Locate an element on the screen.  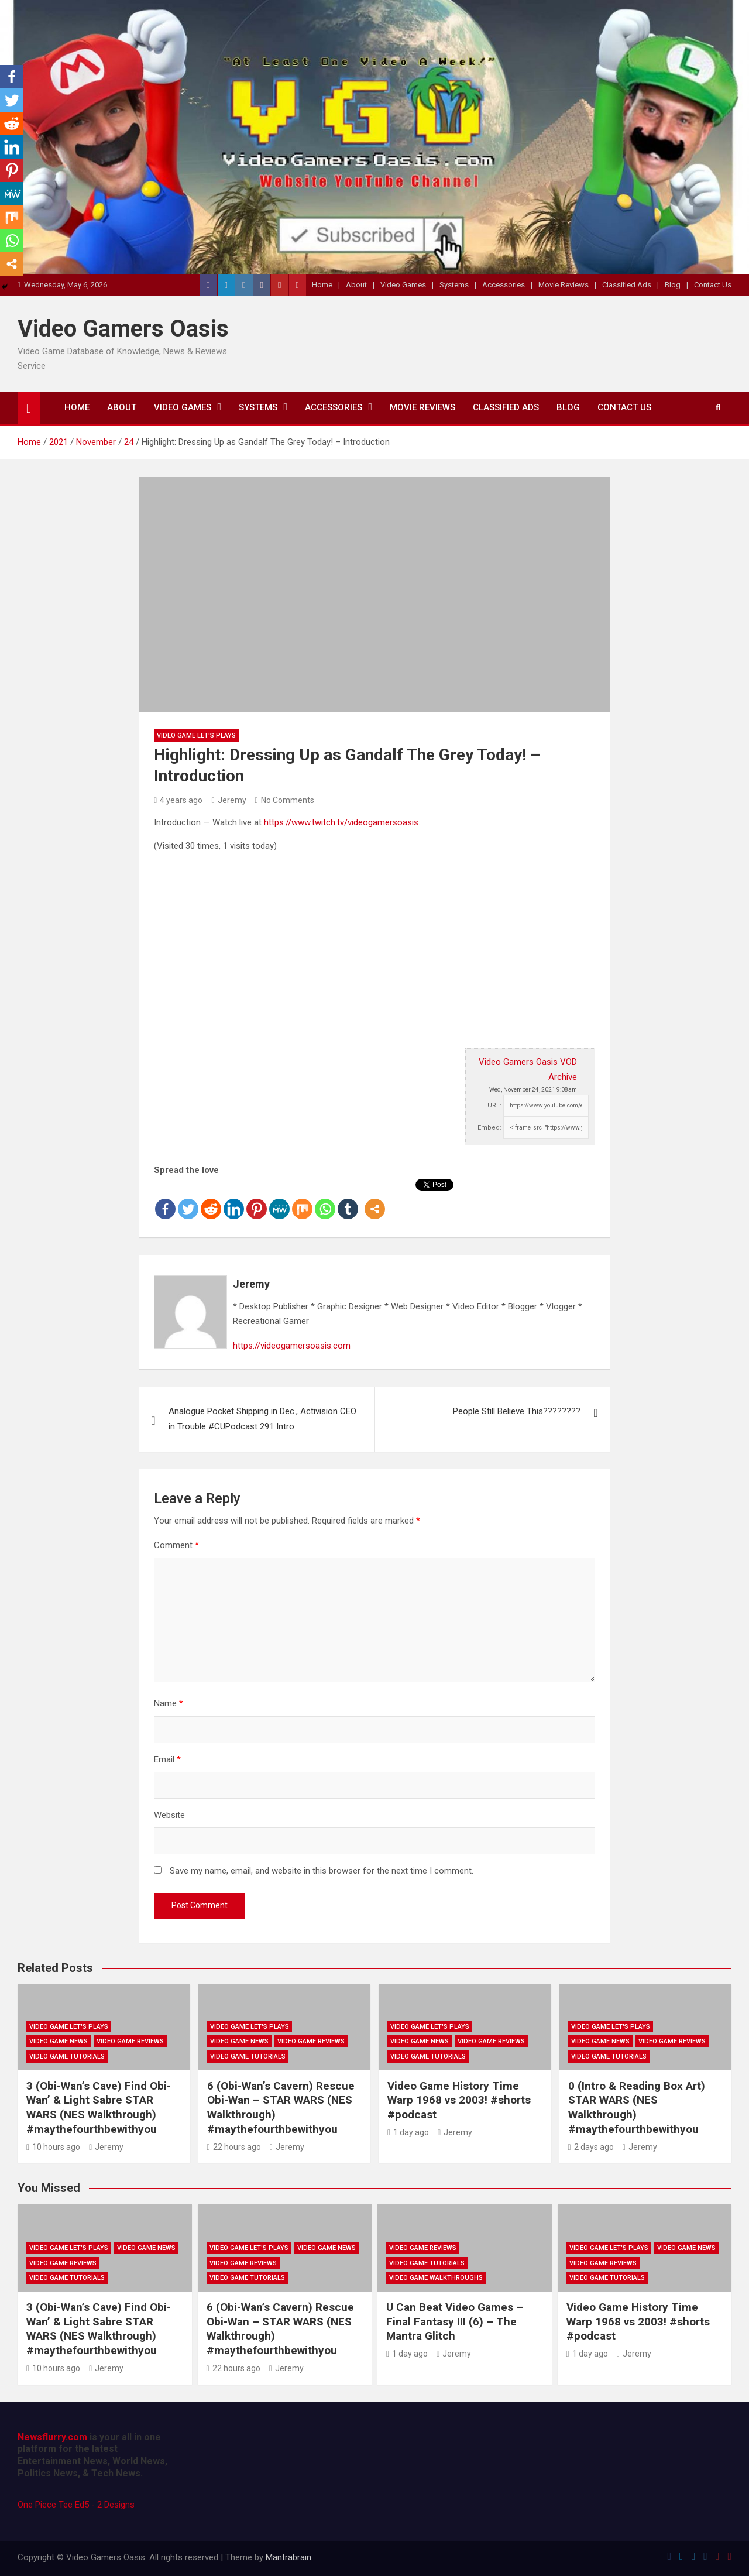
Accessories is located at coordinates (503, 284).